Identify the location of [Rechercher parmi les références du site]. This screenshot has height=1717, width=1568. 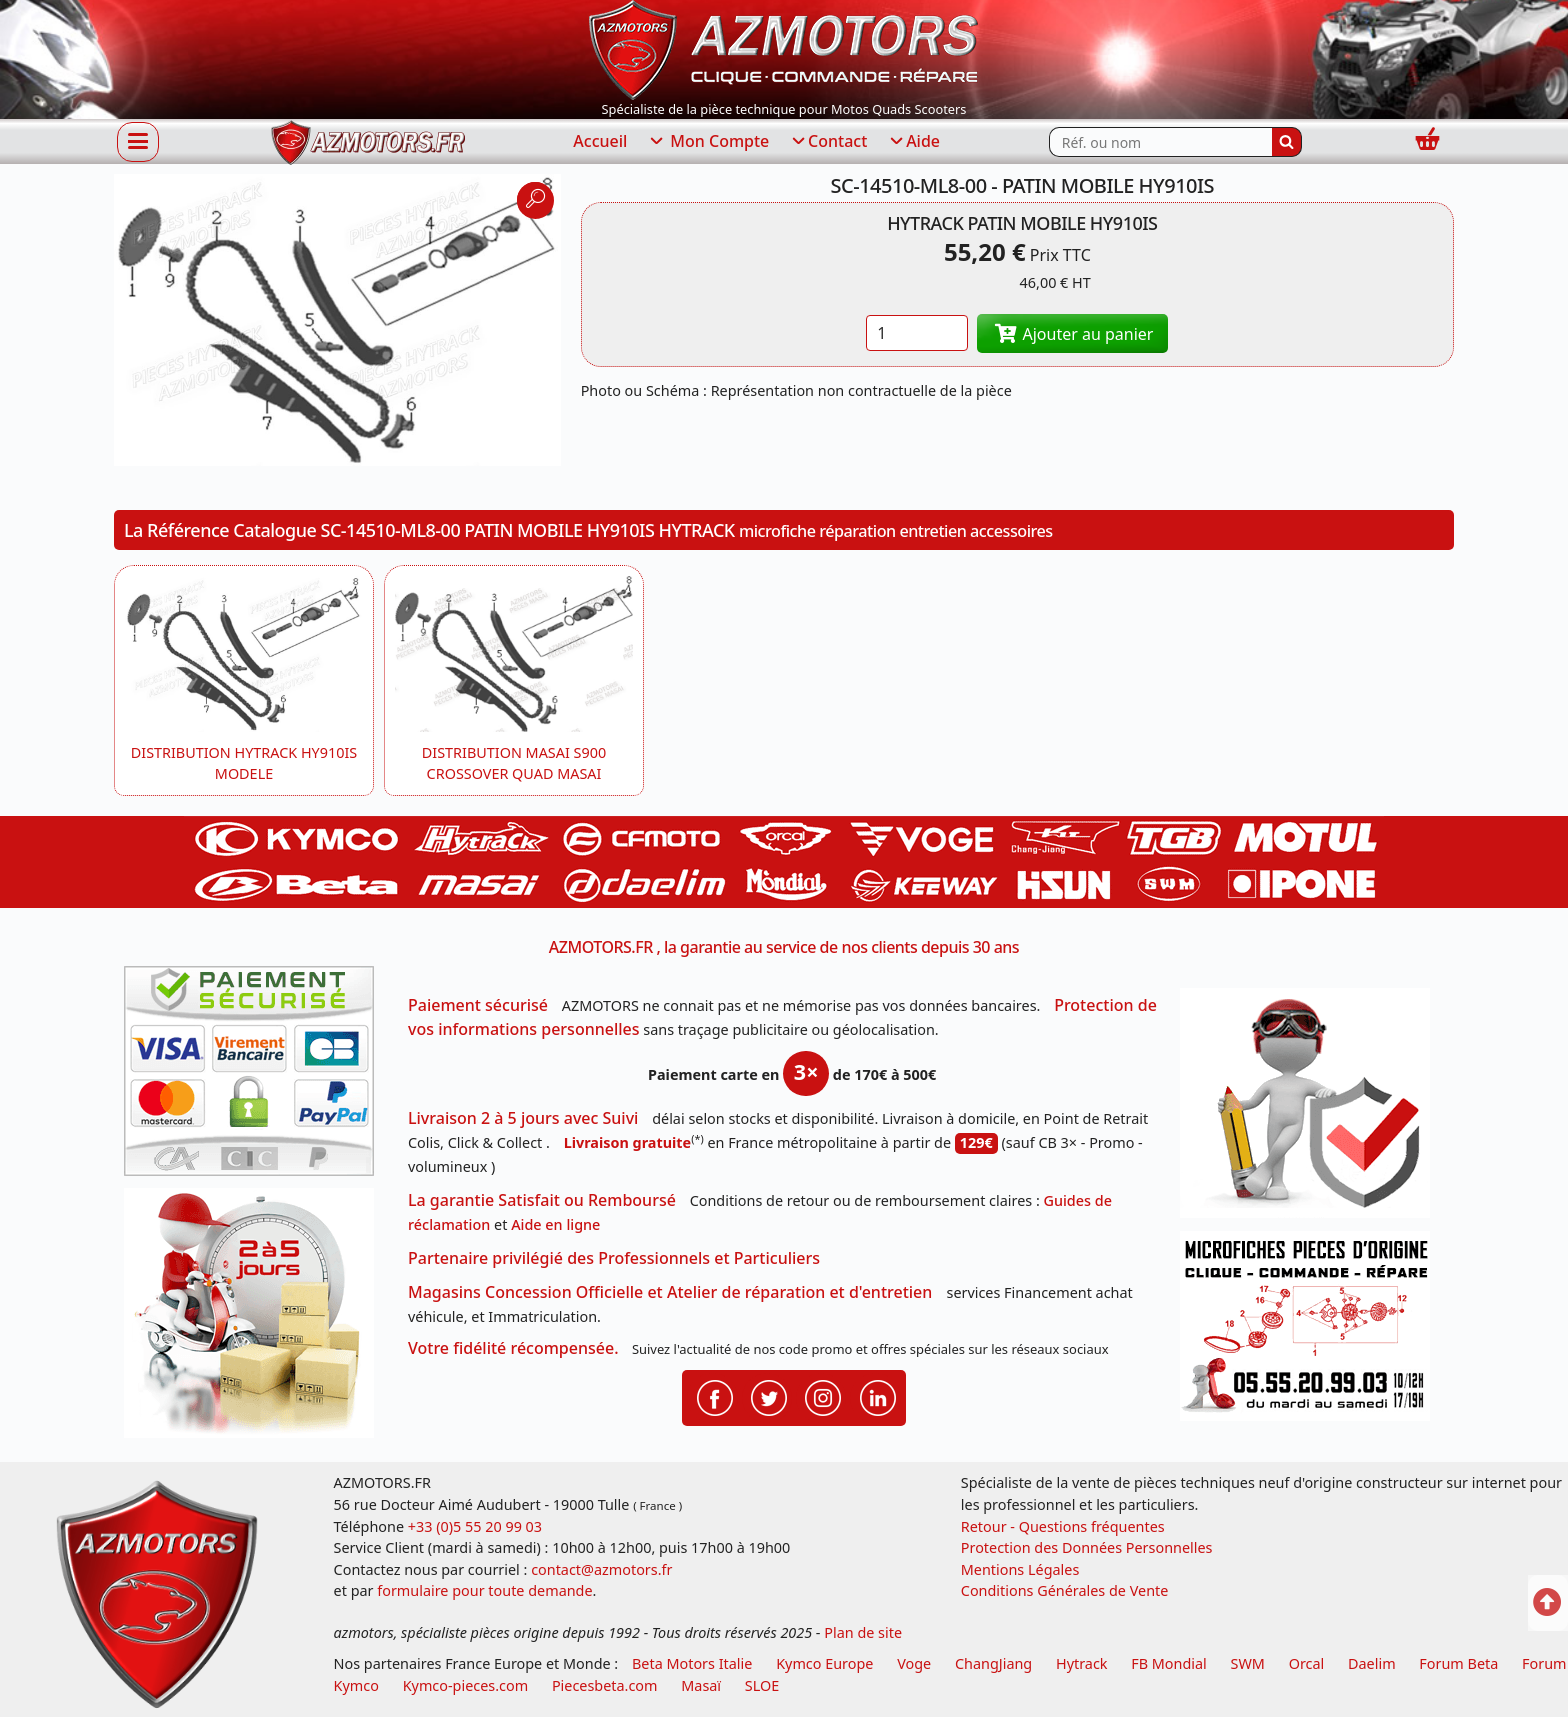
(1160, 142).